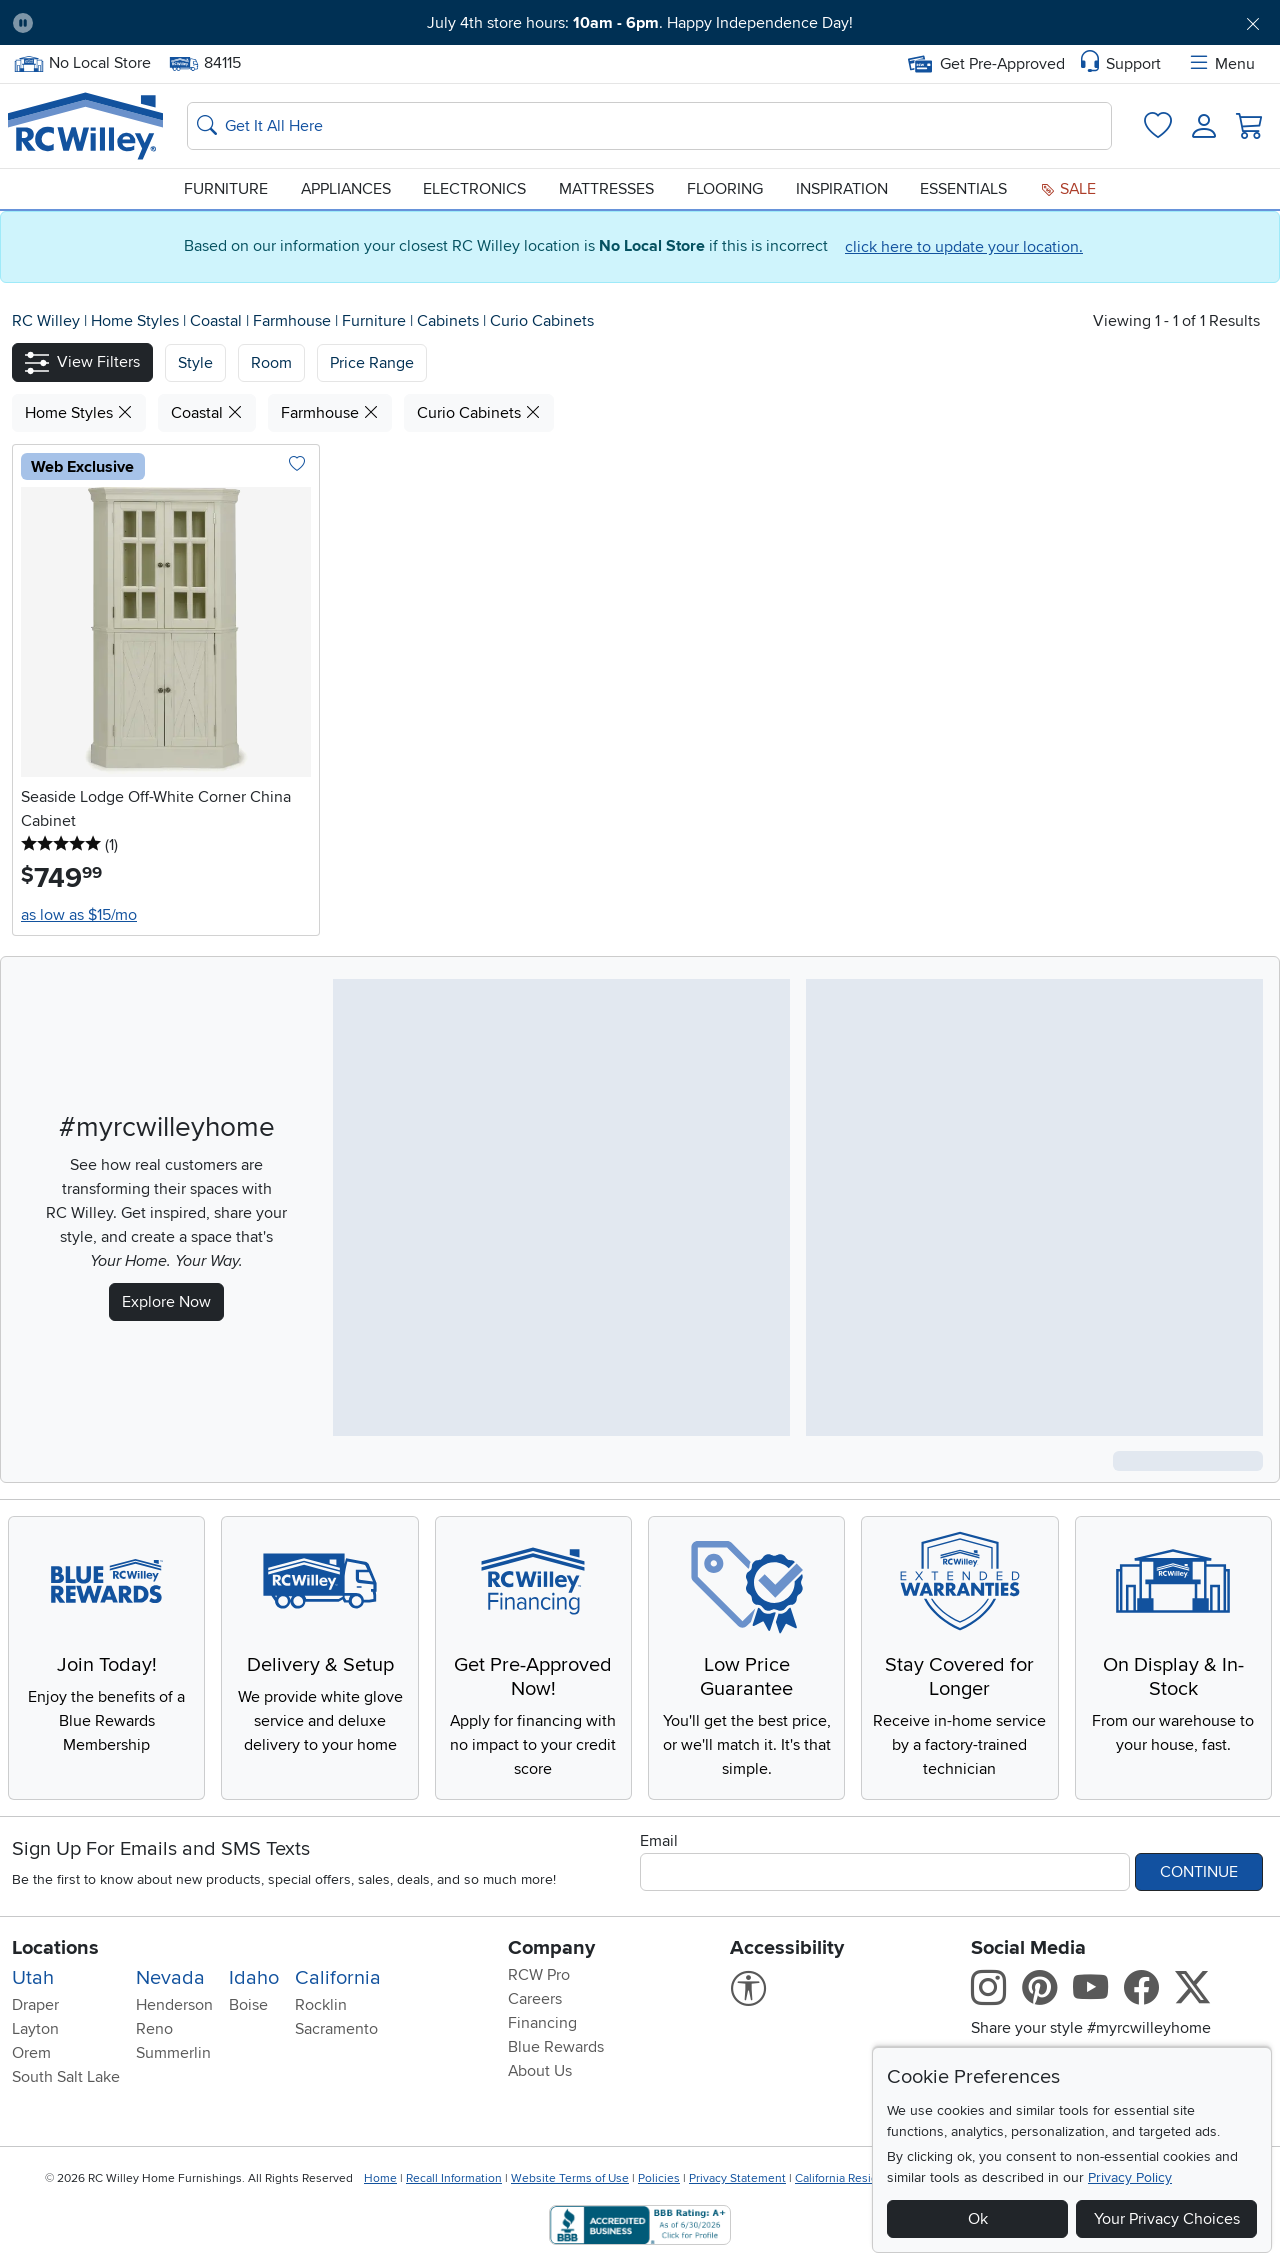  I want to click on Nevada, so click(170, 1978).